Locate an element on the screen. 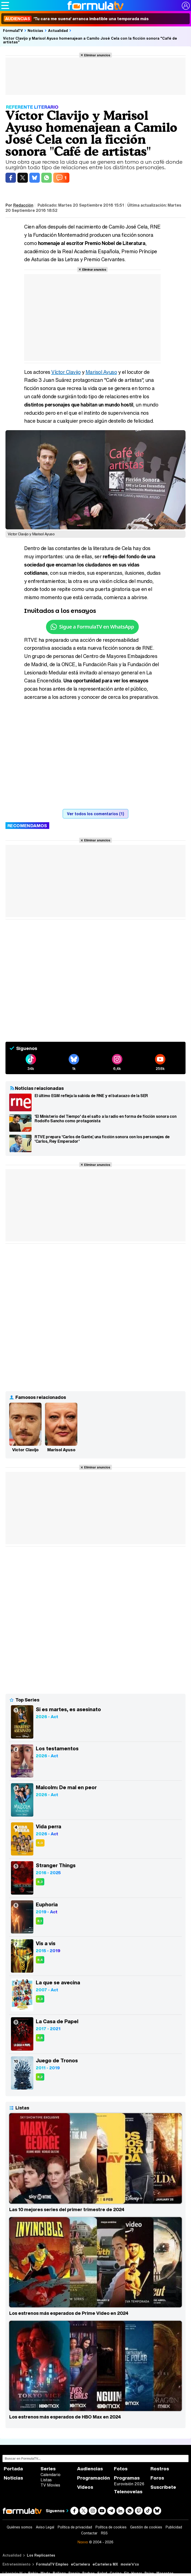  Víctor Clavijo is located at coordinates (66, 372).